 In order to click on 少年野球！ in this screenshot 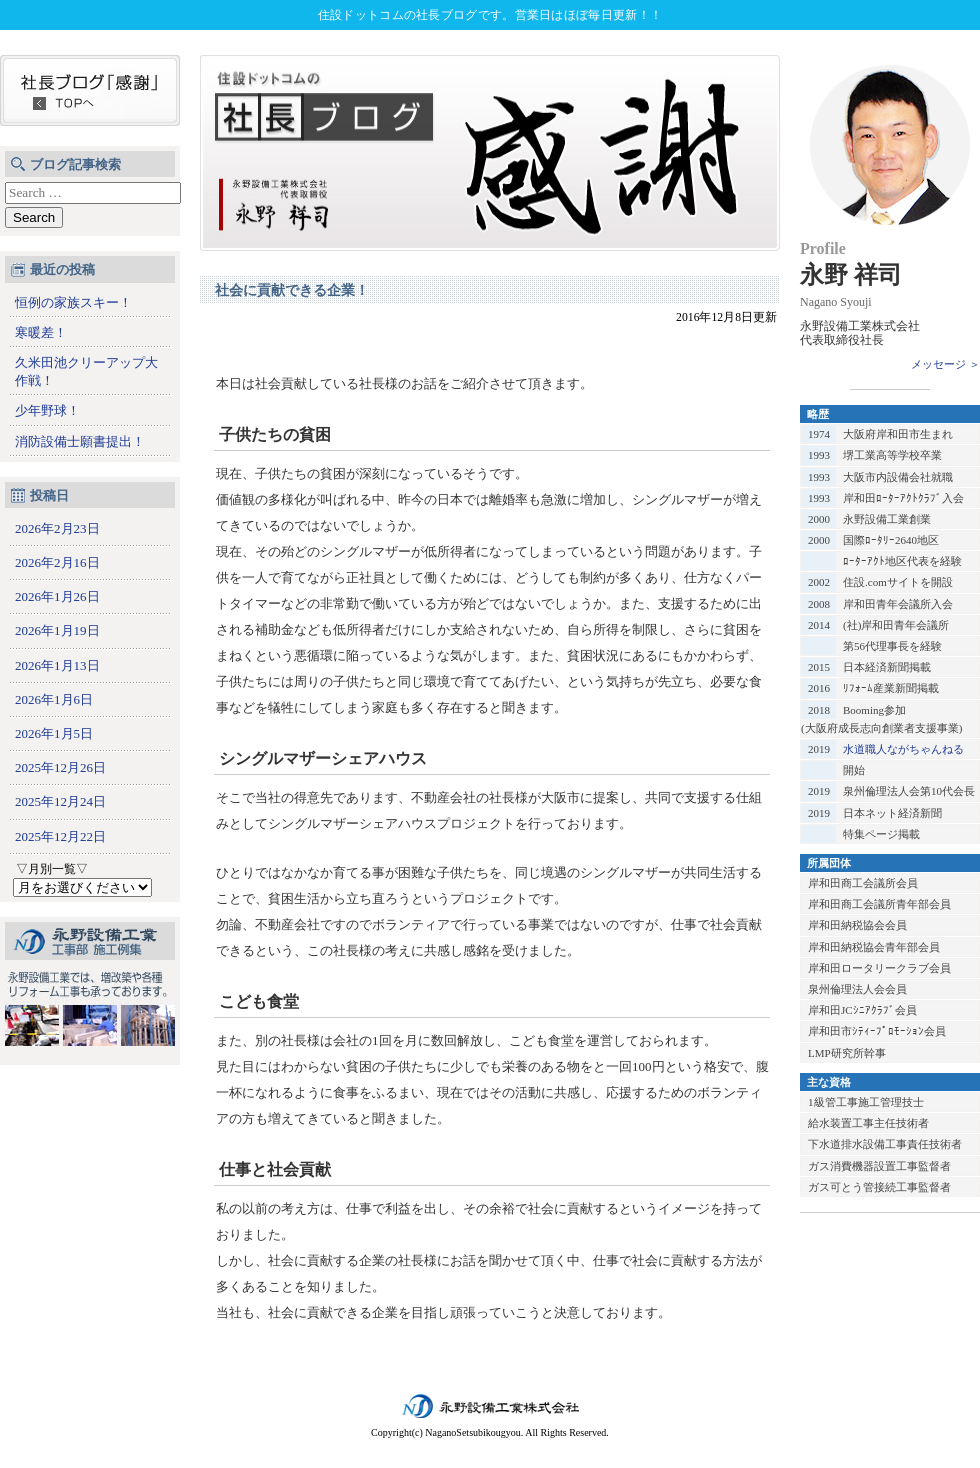, I will do `click(47, 410)`.